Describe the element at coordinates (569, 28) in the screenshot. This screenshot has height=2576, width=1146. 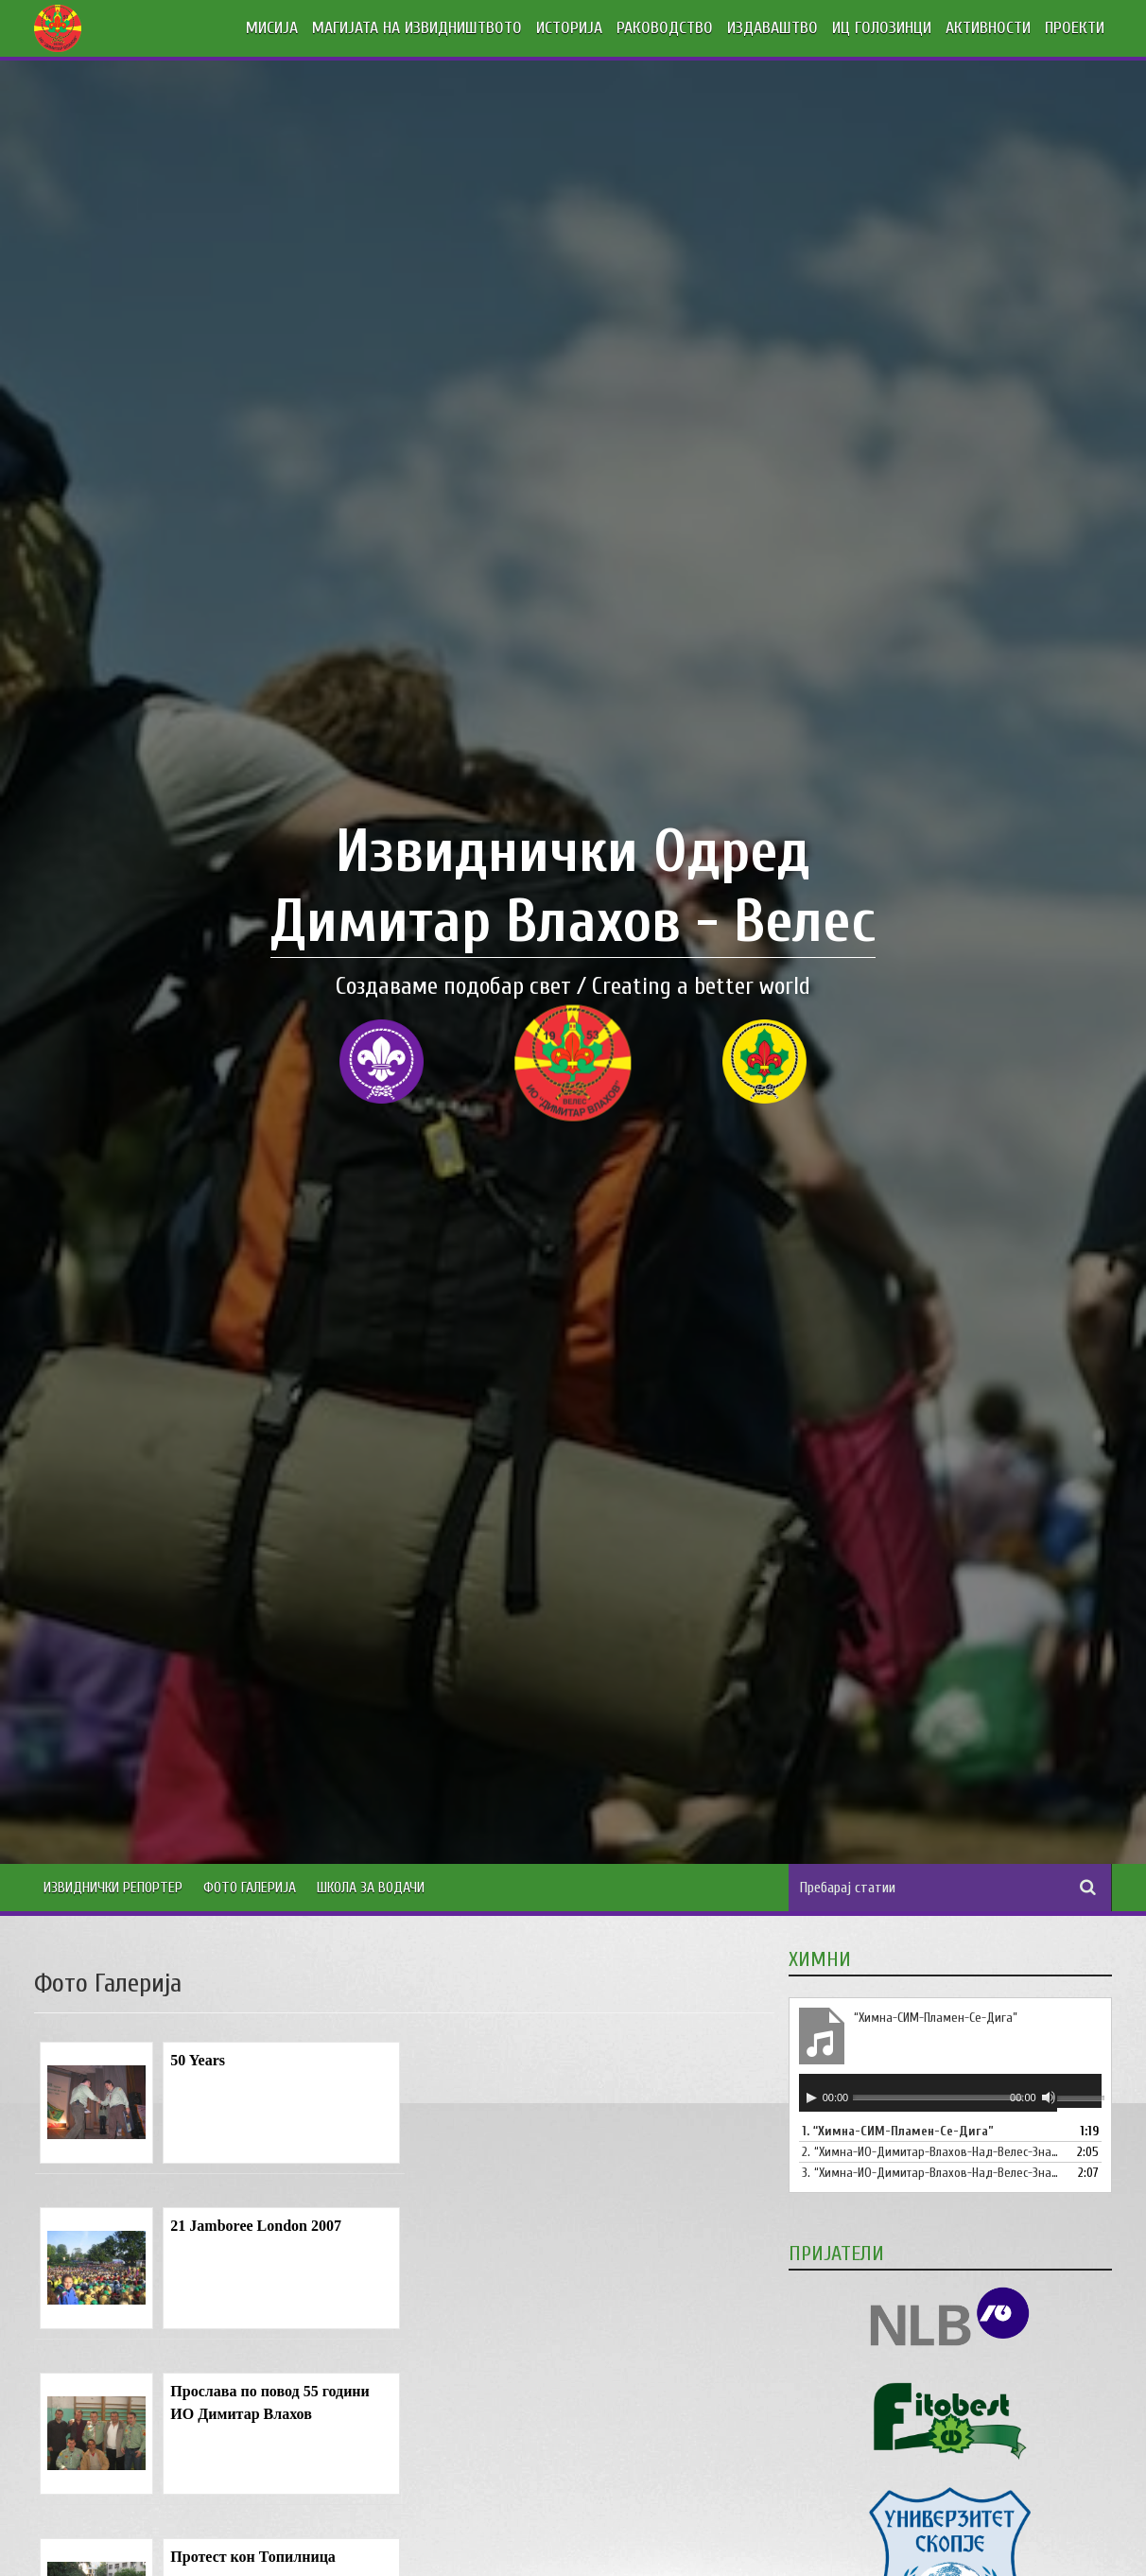
I see `ИСТОРИЈА` at that location.